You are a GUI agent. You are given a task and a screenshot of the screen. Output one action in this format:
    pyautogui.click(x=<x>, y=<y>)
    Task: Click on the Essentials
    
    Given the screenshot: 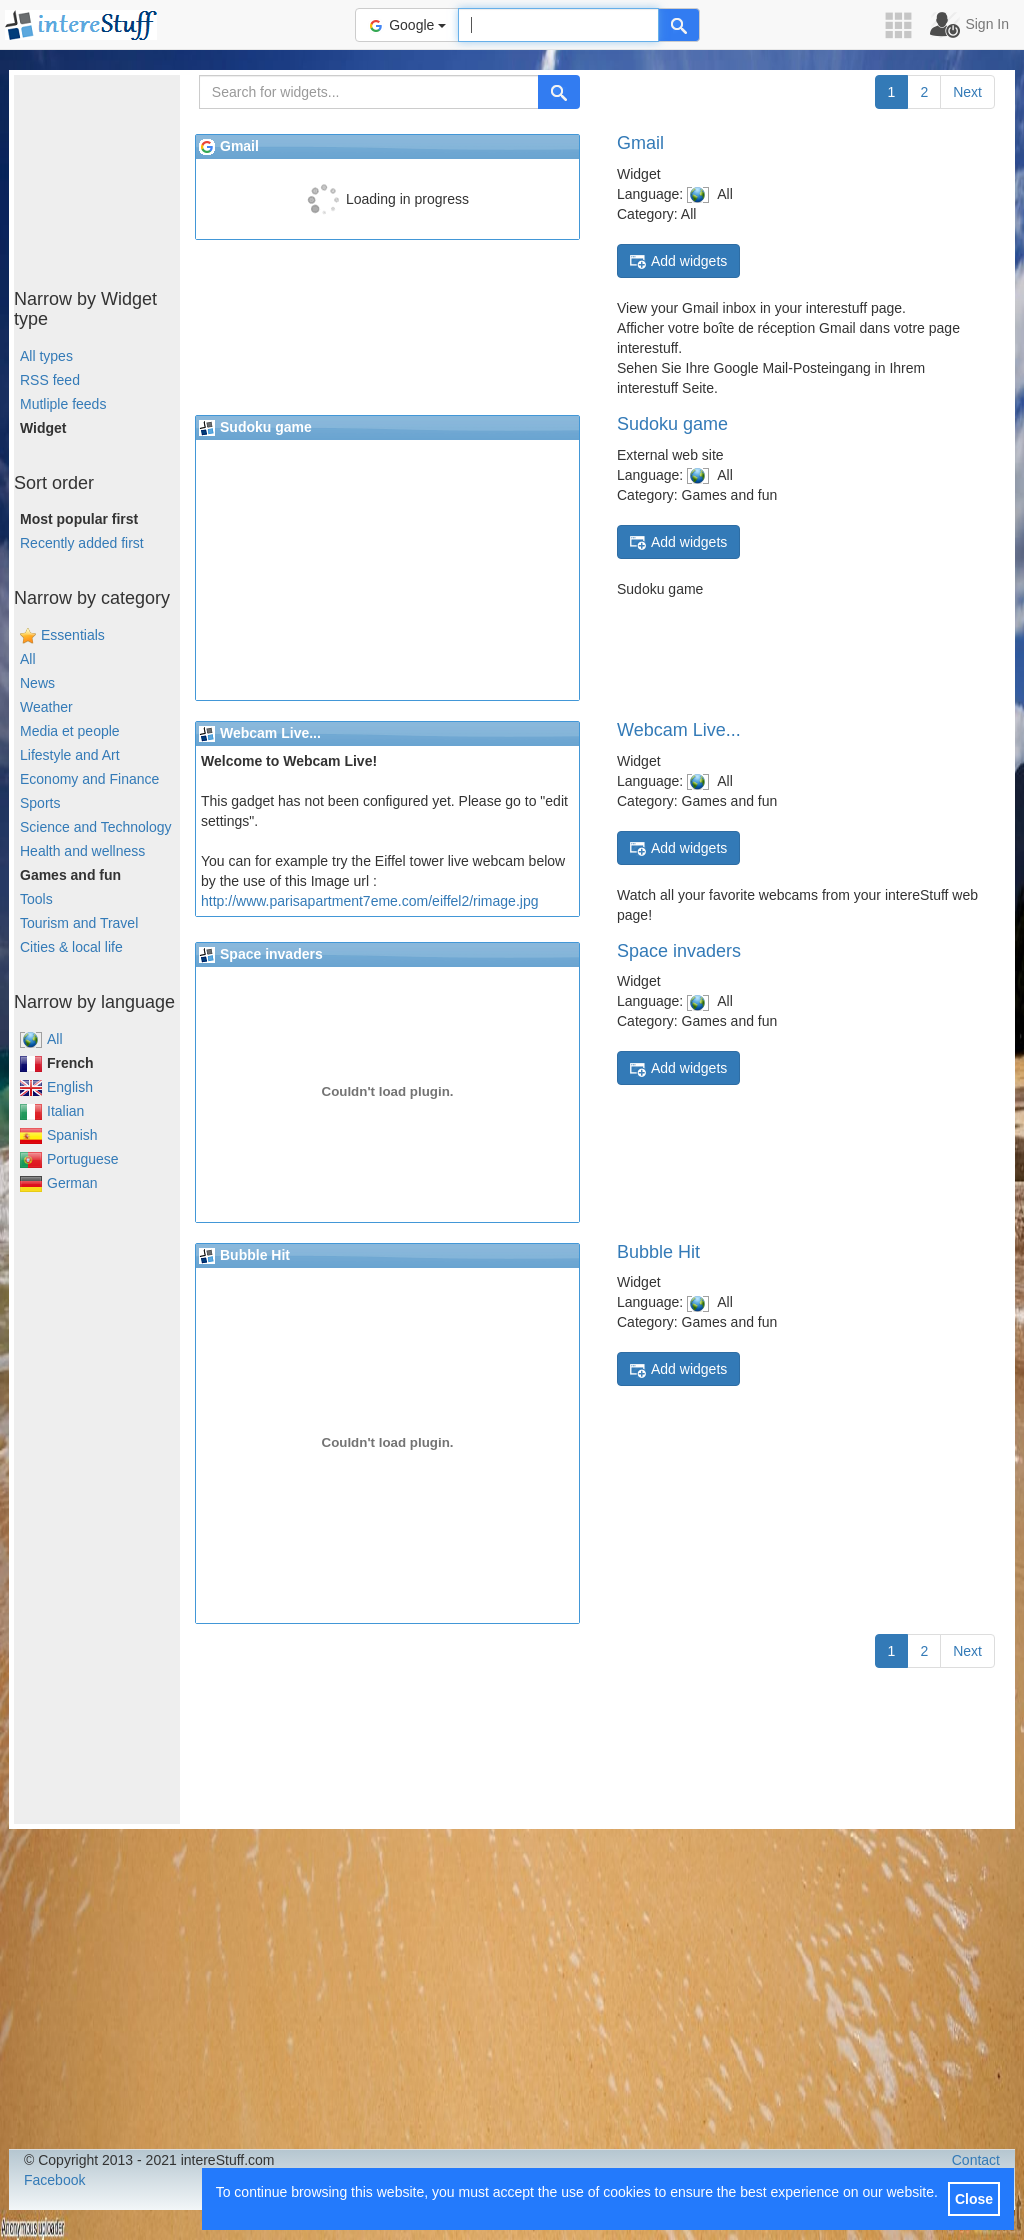 What is the action you would take?
    pyautogui.click(x=73, y=635)
    